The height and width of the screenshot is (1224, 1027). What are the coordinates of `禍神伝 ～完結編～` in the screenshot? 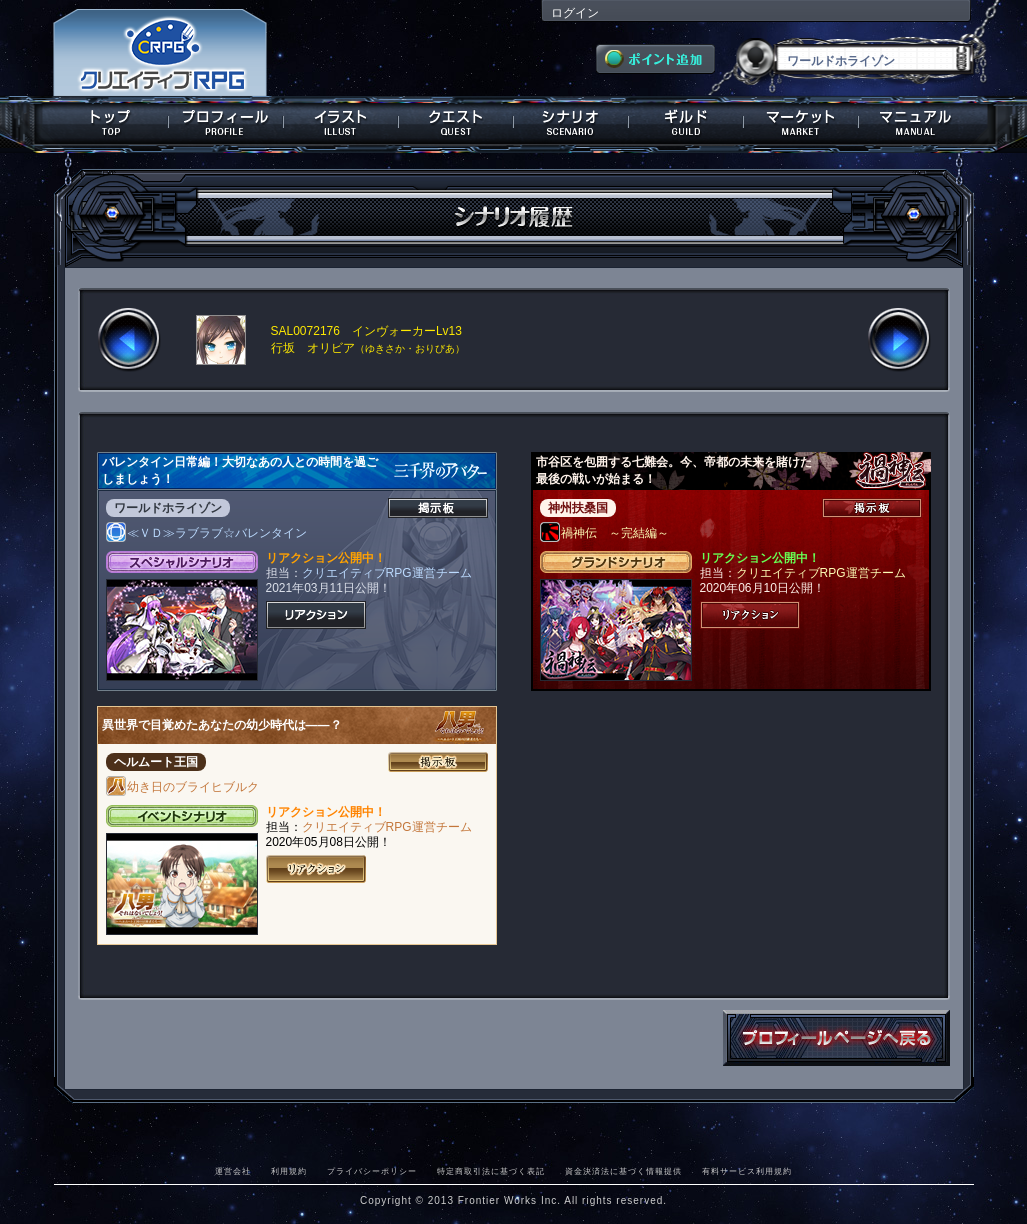 It's located at (605, 533).